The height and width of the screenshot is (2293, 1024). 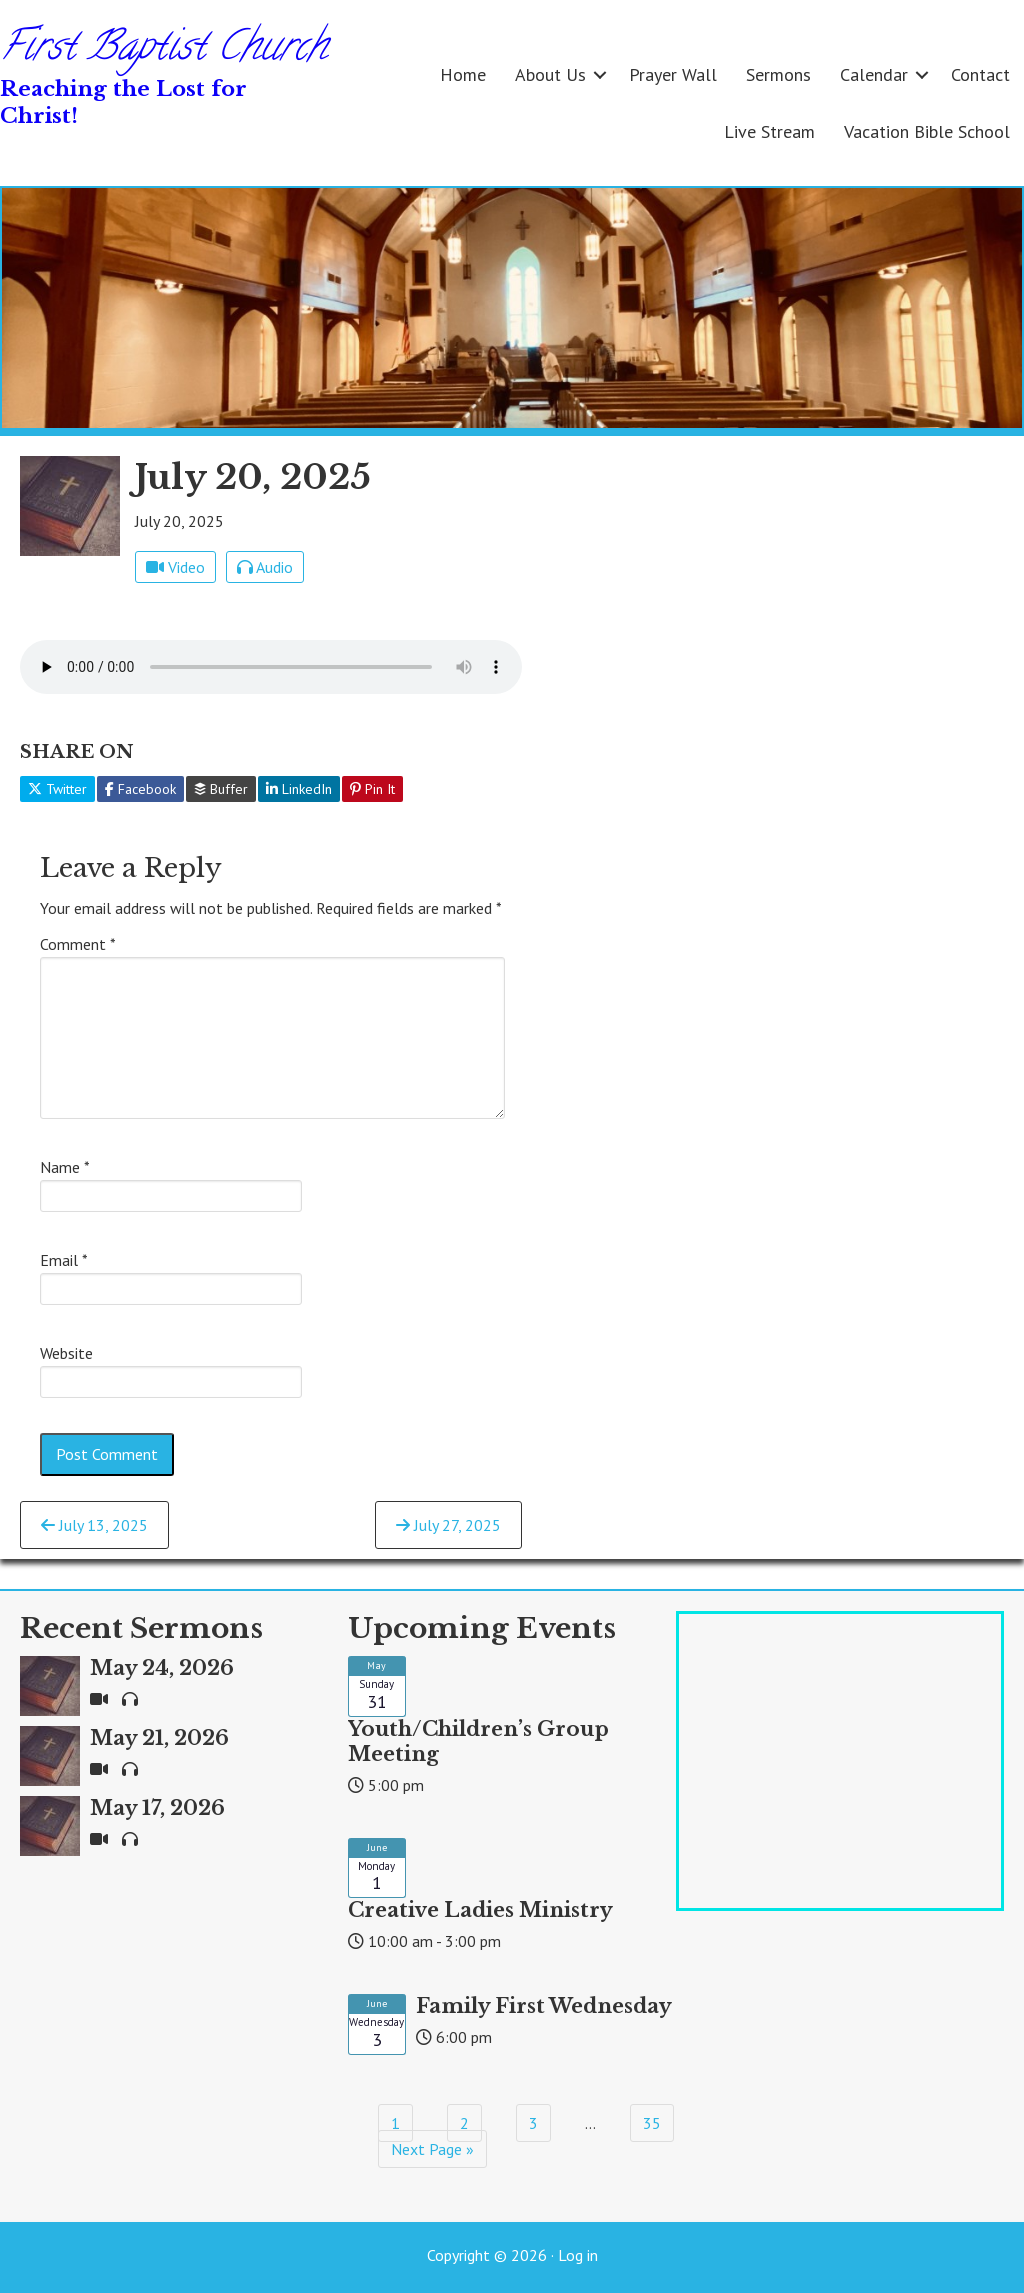 I want to click on About Us, so click(x=550, y=74).